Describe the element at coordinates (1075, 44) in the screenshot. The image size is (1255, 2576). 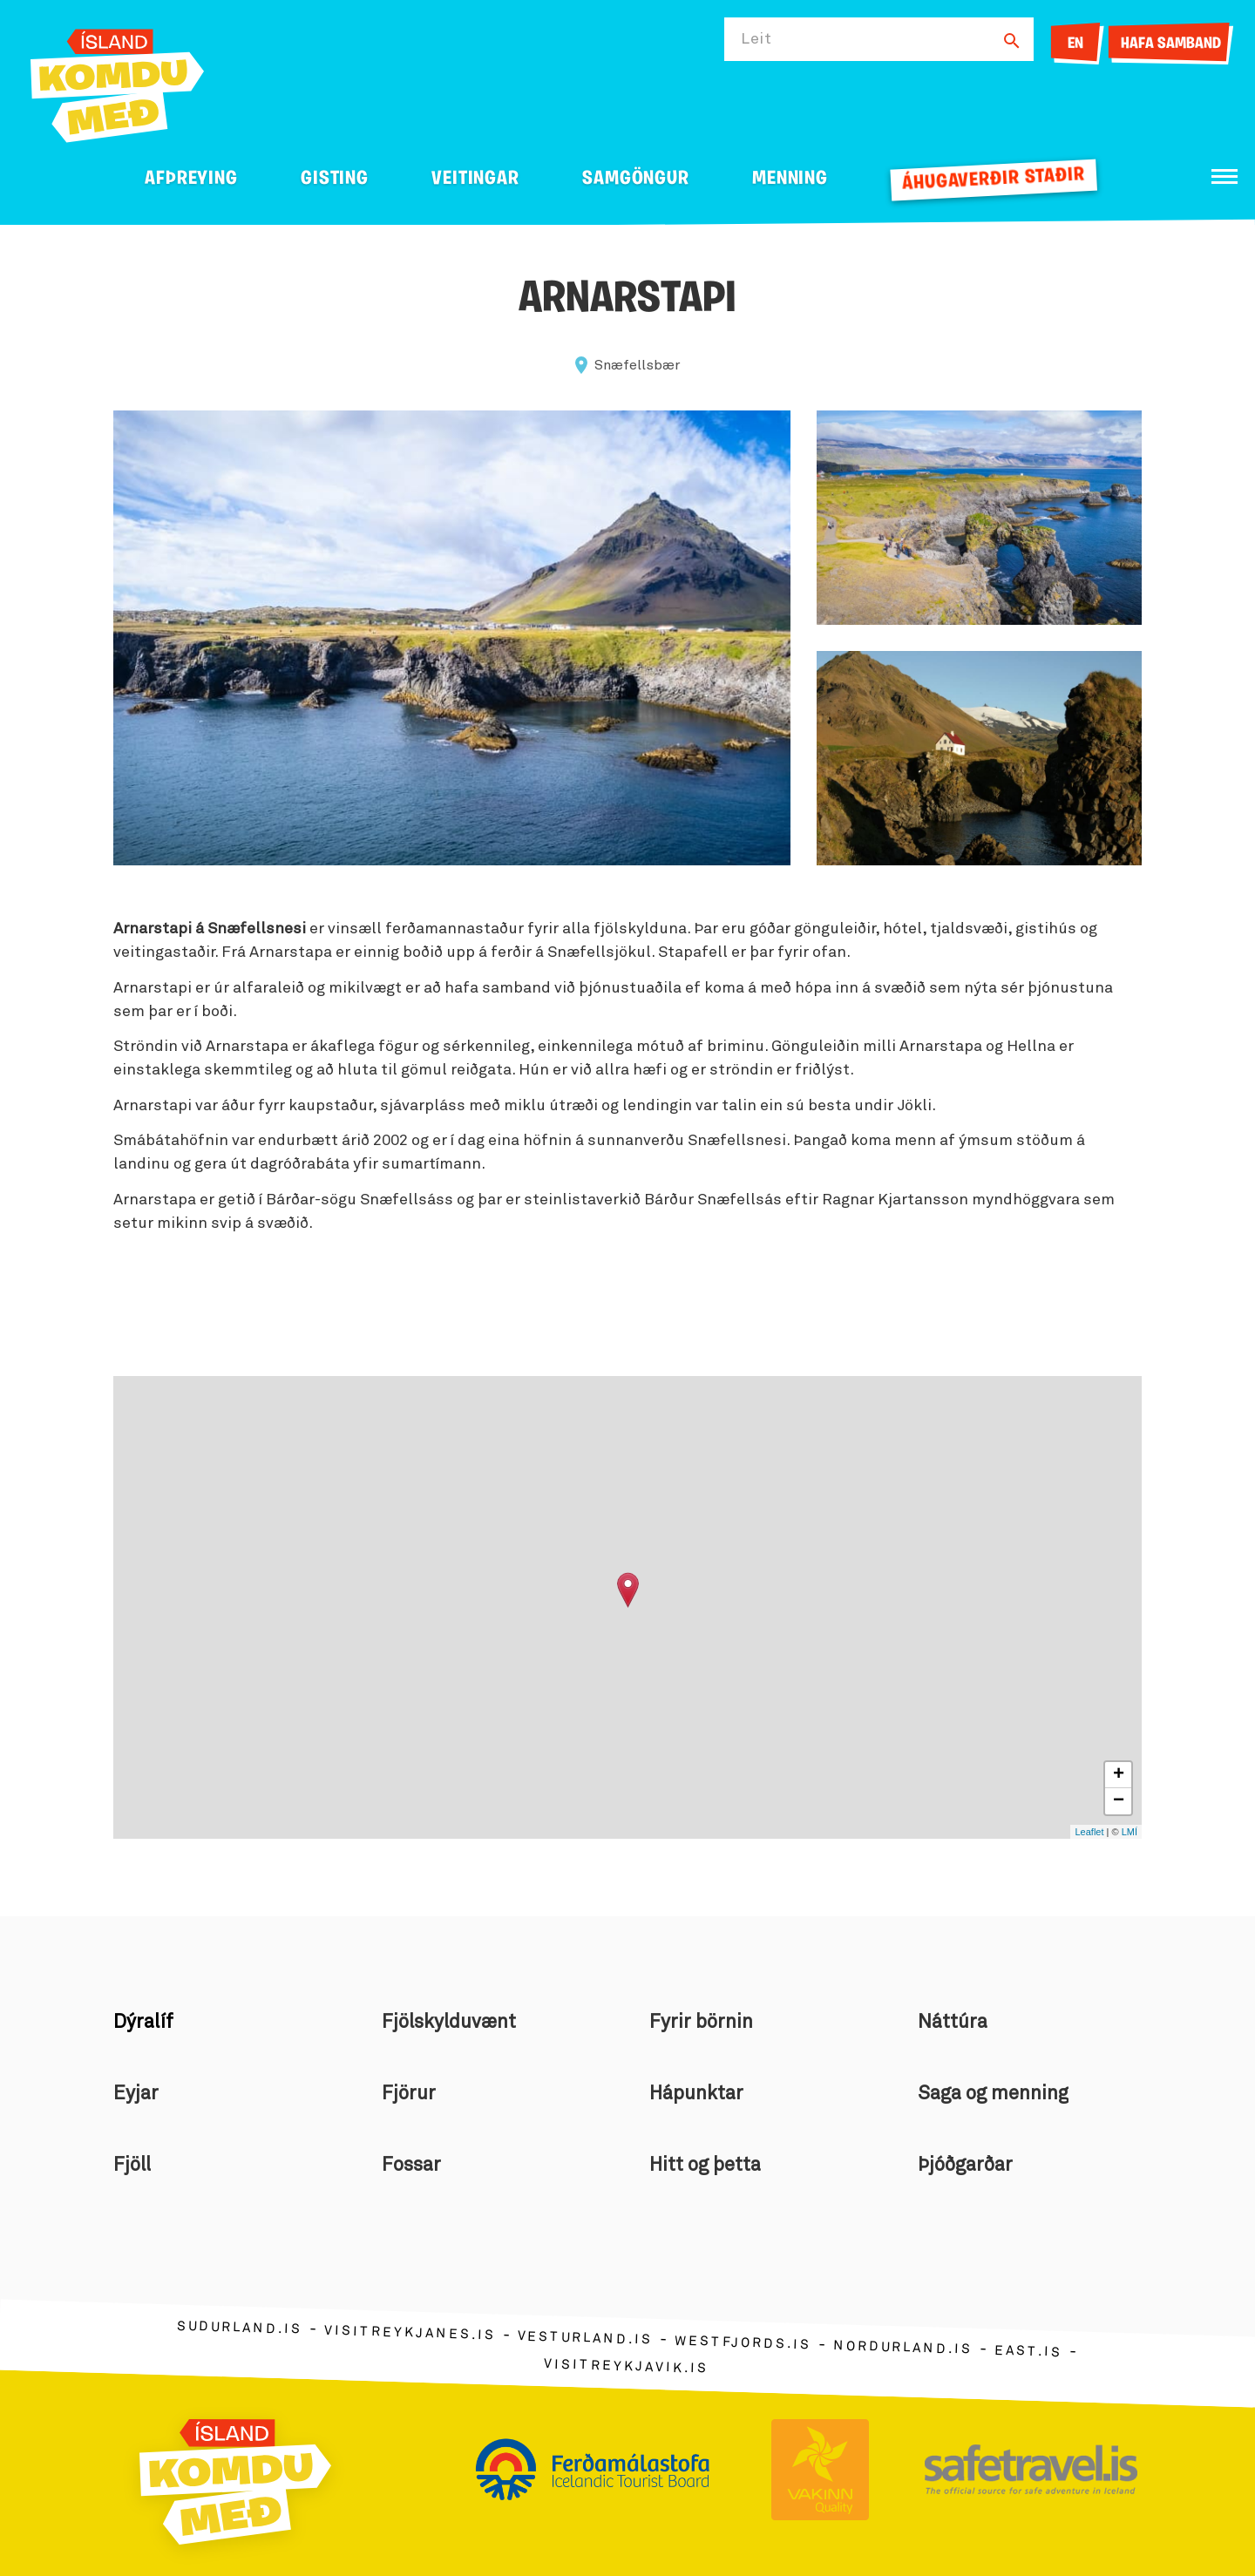
I see `EN` at that location.